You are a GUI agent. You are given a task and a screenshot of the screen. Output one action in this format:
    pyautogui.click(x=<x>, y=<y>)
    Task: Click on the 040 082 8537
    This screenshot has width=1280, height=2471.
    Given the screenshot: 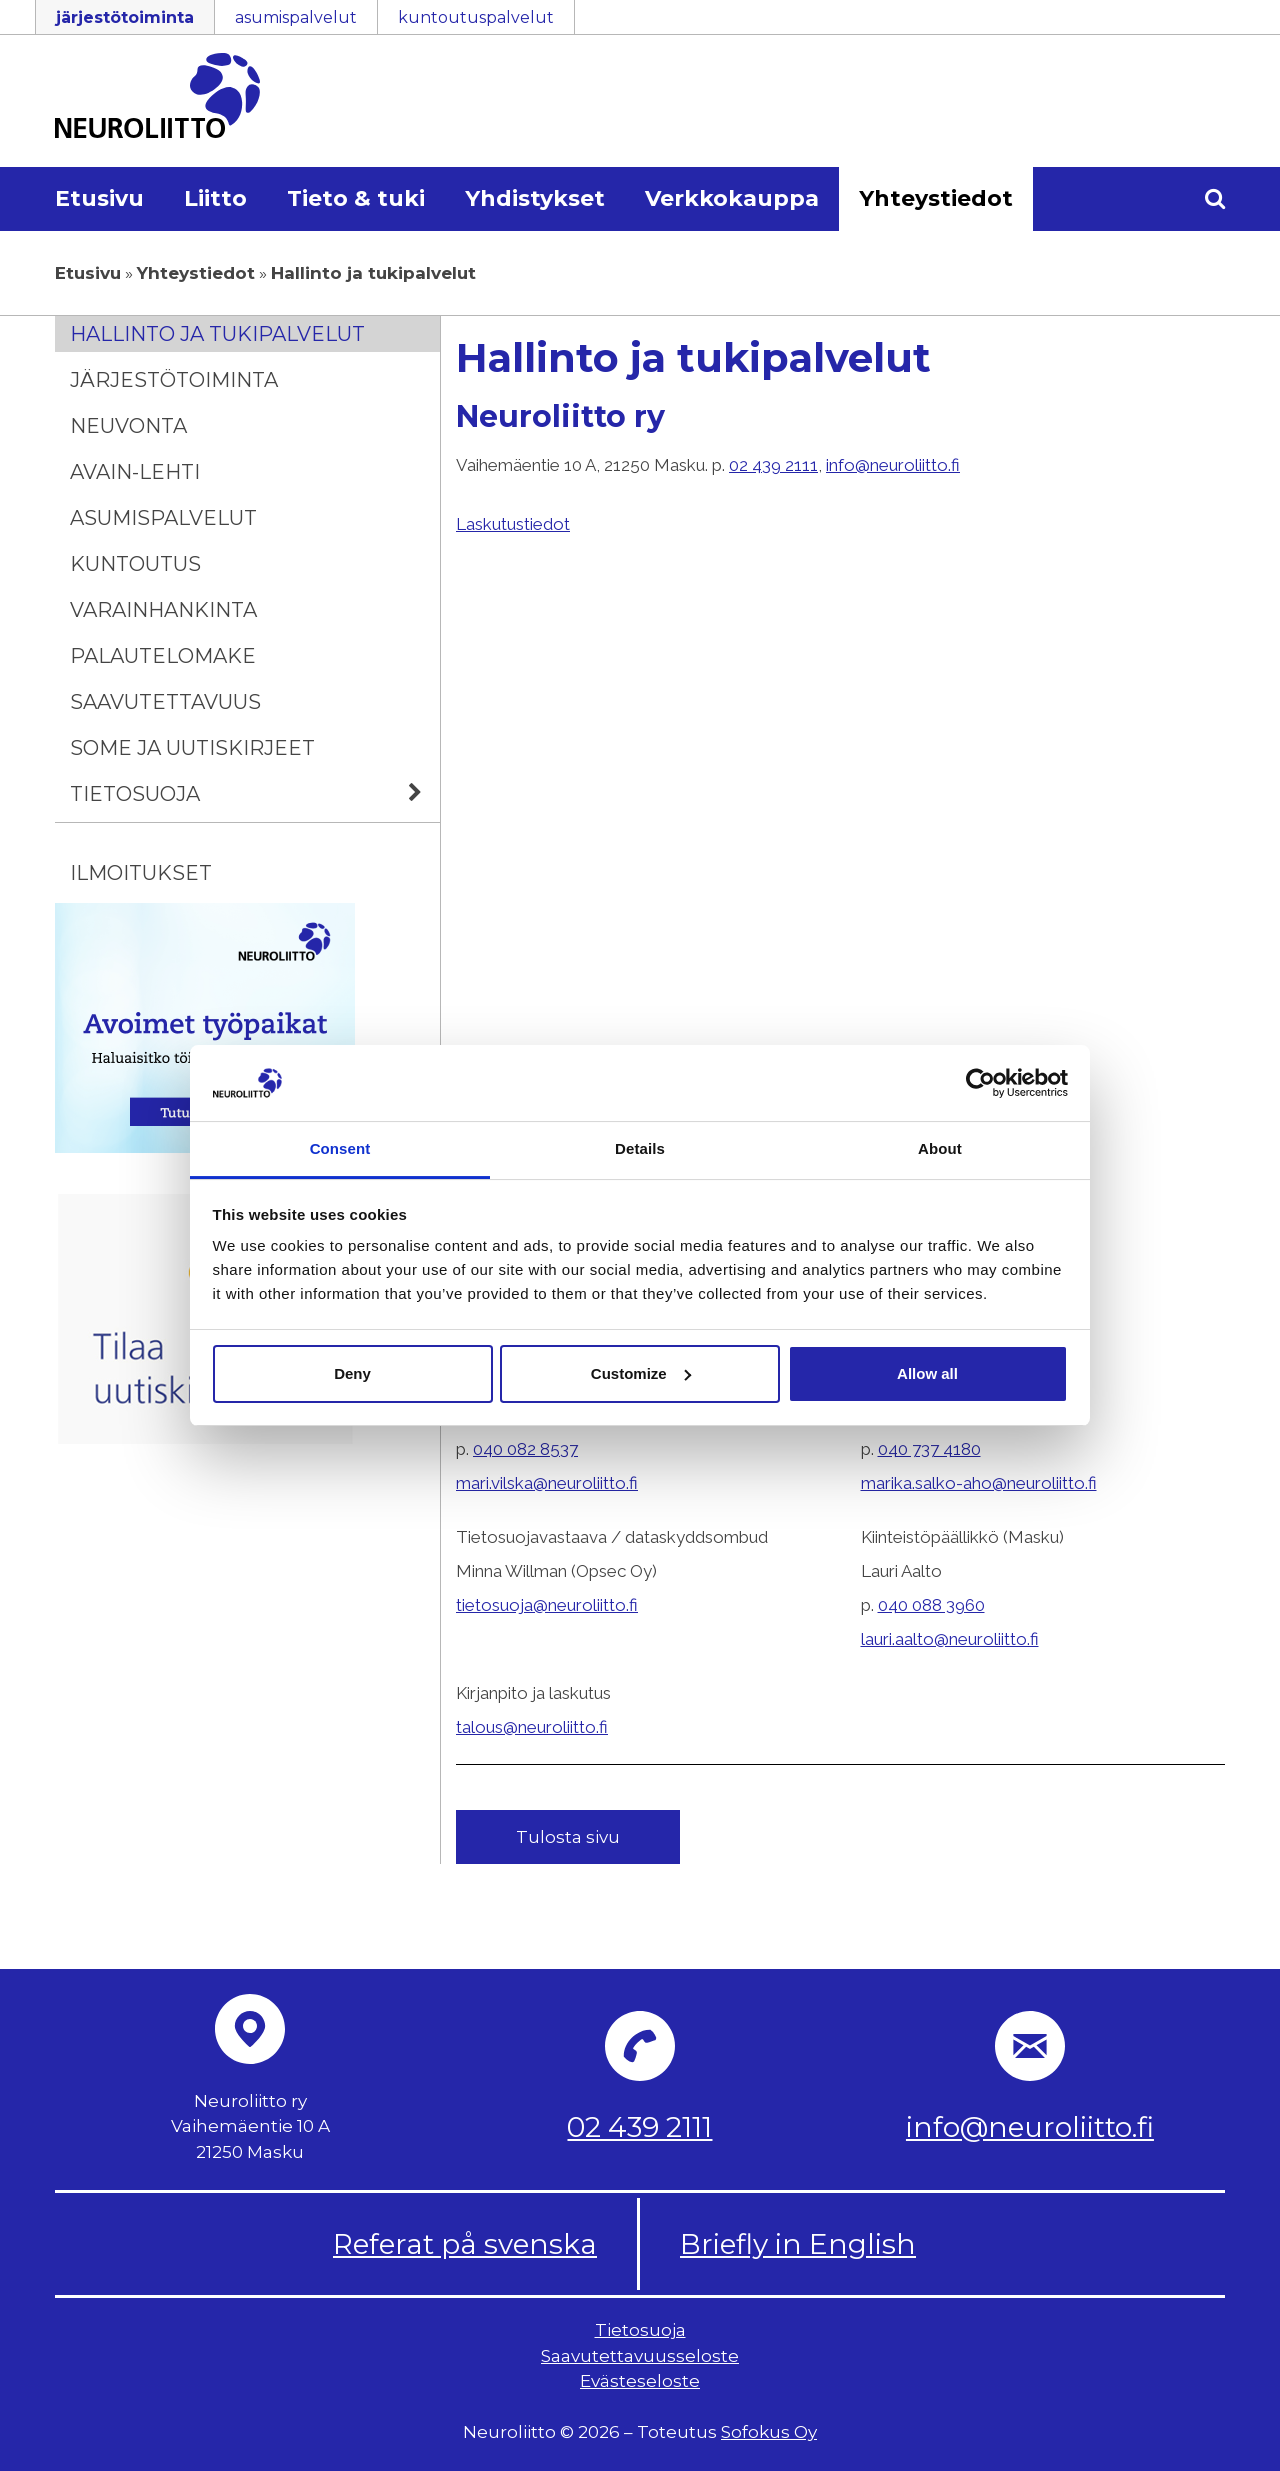 What is the action you would take?
    pyautogui.click(x=525, y=1449)
    